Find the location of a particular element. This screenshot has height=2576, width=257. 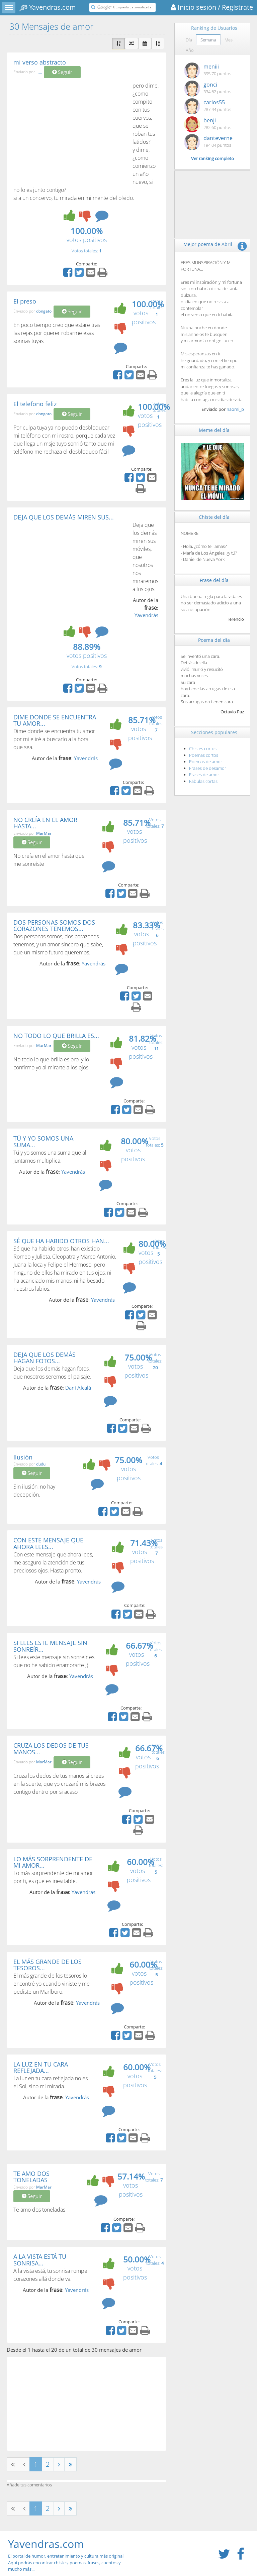

Mes is located at coordinates (229, 40).